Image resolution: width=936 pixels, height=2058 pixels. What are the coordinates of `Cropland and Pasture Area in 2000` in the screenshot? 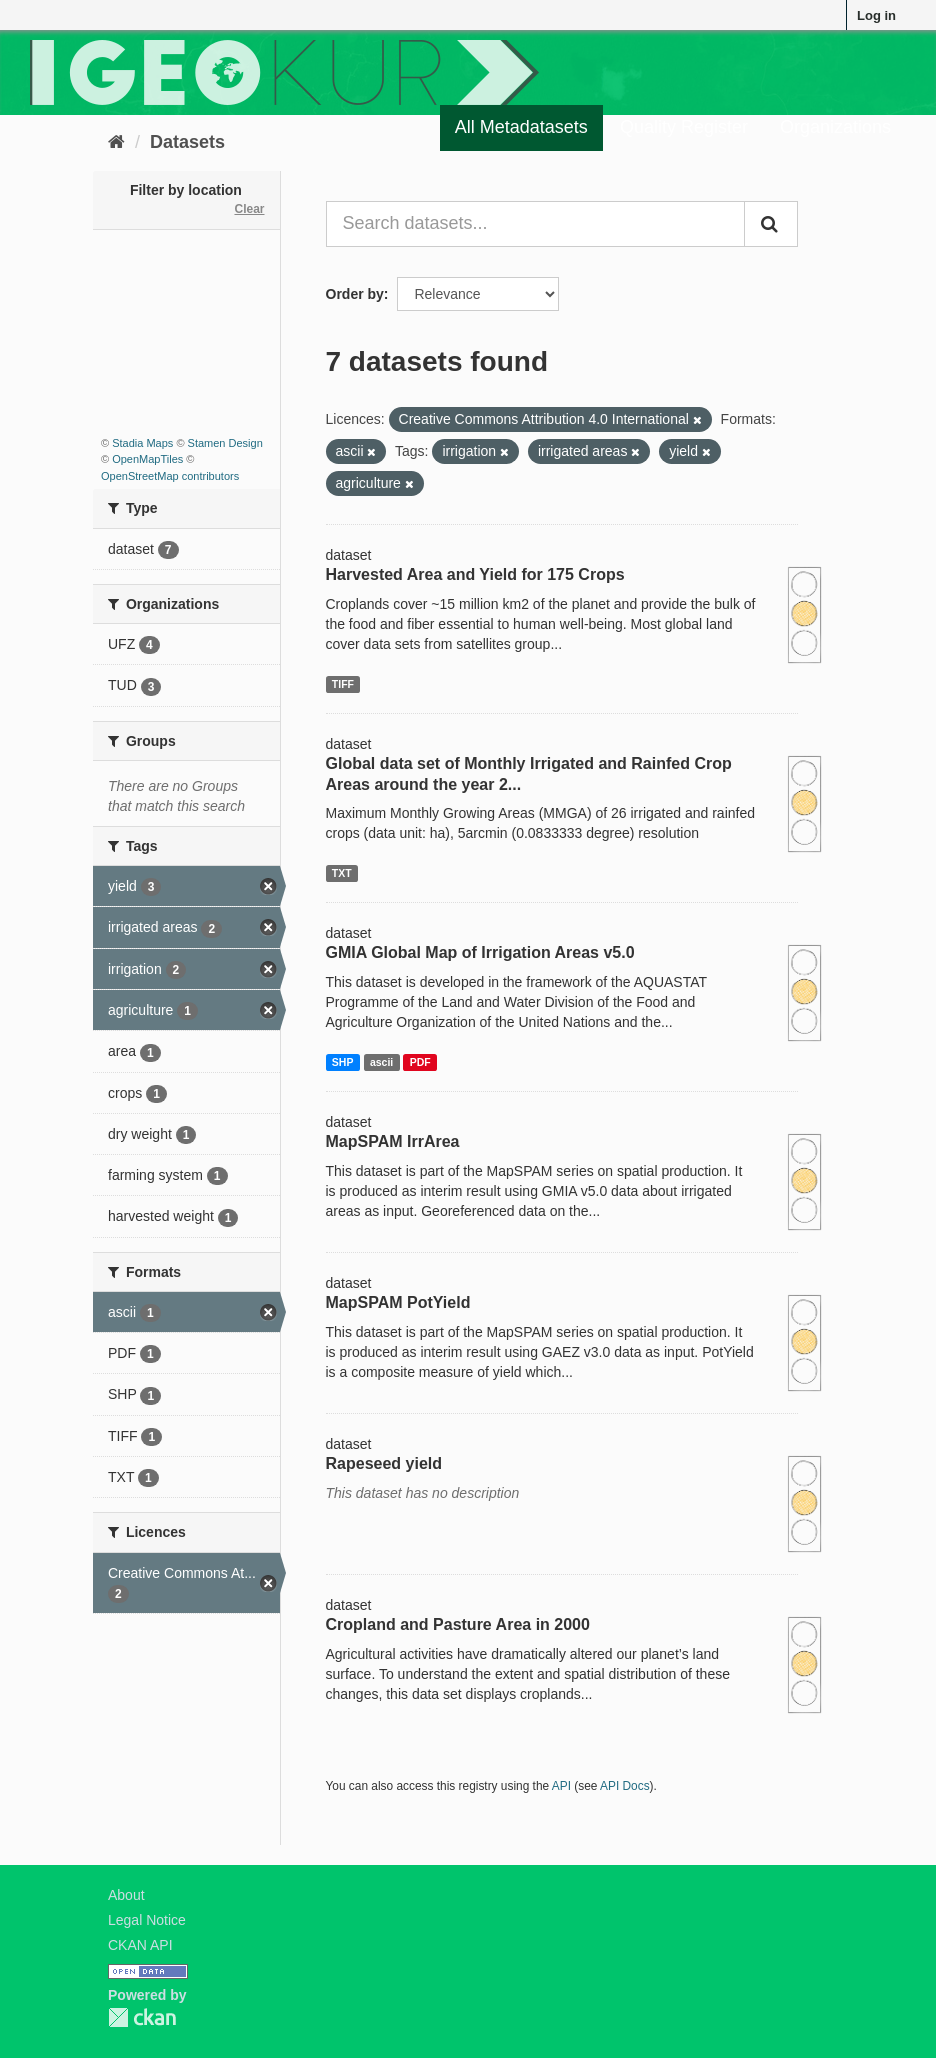 It's located at (458, 1624).